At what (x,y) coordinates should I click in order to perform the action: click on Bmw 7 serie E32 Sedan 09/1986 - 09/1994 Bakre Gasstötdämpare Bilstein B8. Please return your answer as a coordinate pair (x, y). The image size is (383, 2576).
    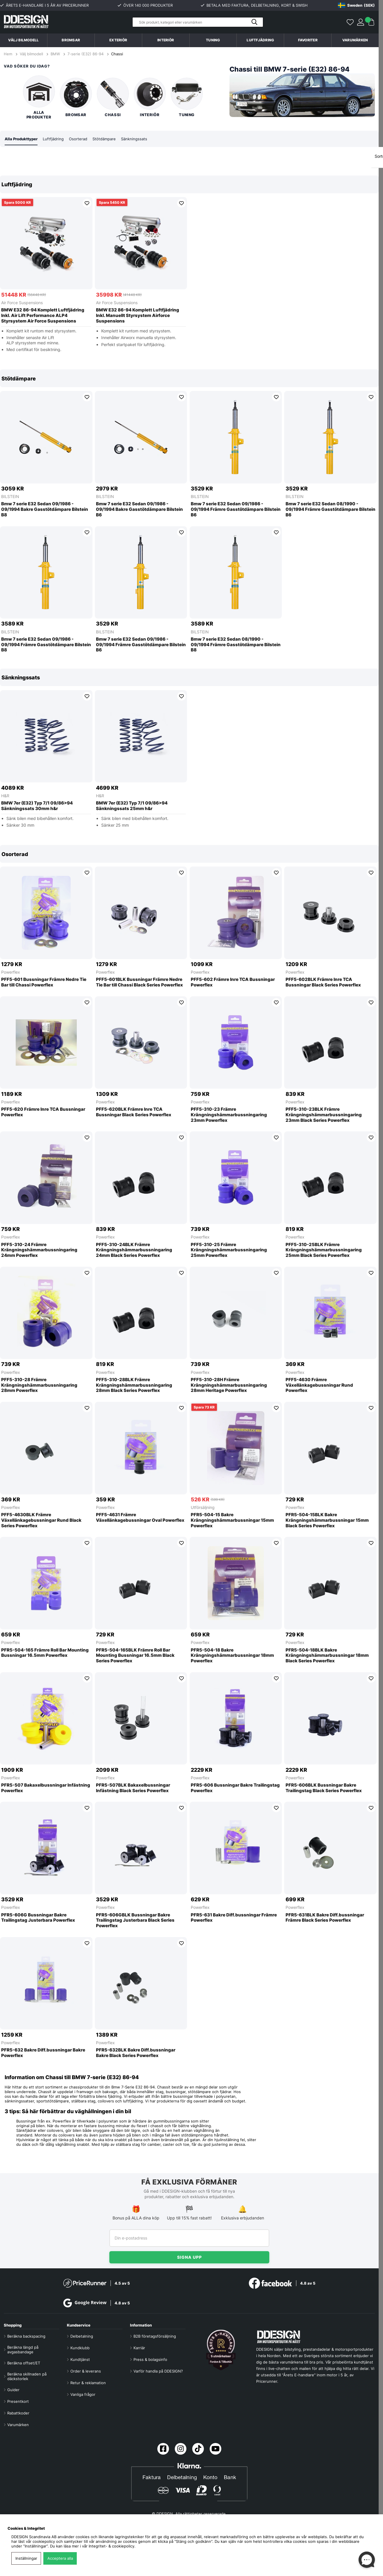
    Looking at the image, I should click on (44, 510).